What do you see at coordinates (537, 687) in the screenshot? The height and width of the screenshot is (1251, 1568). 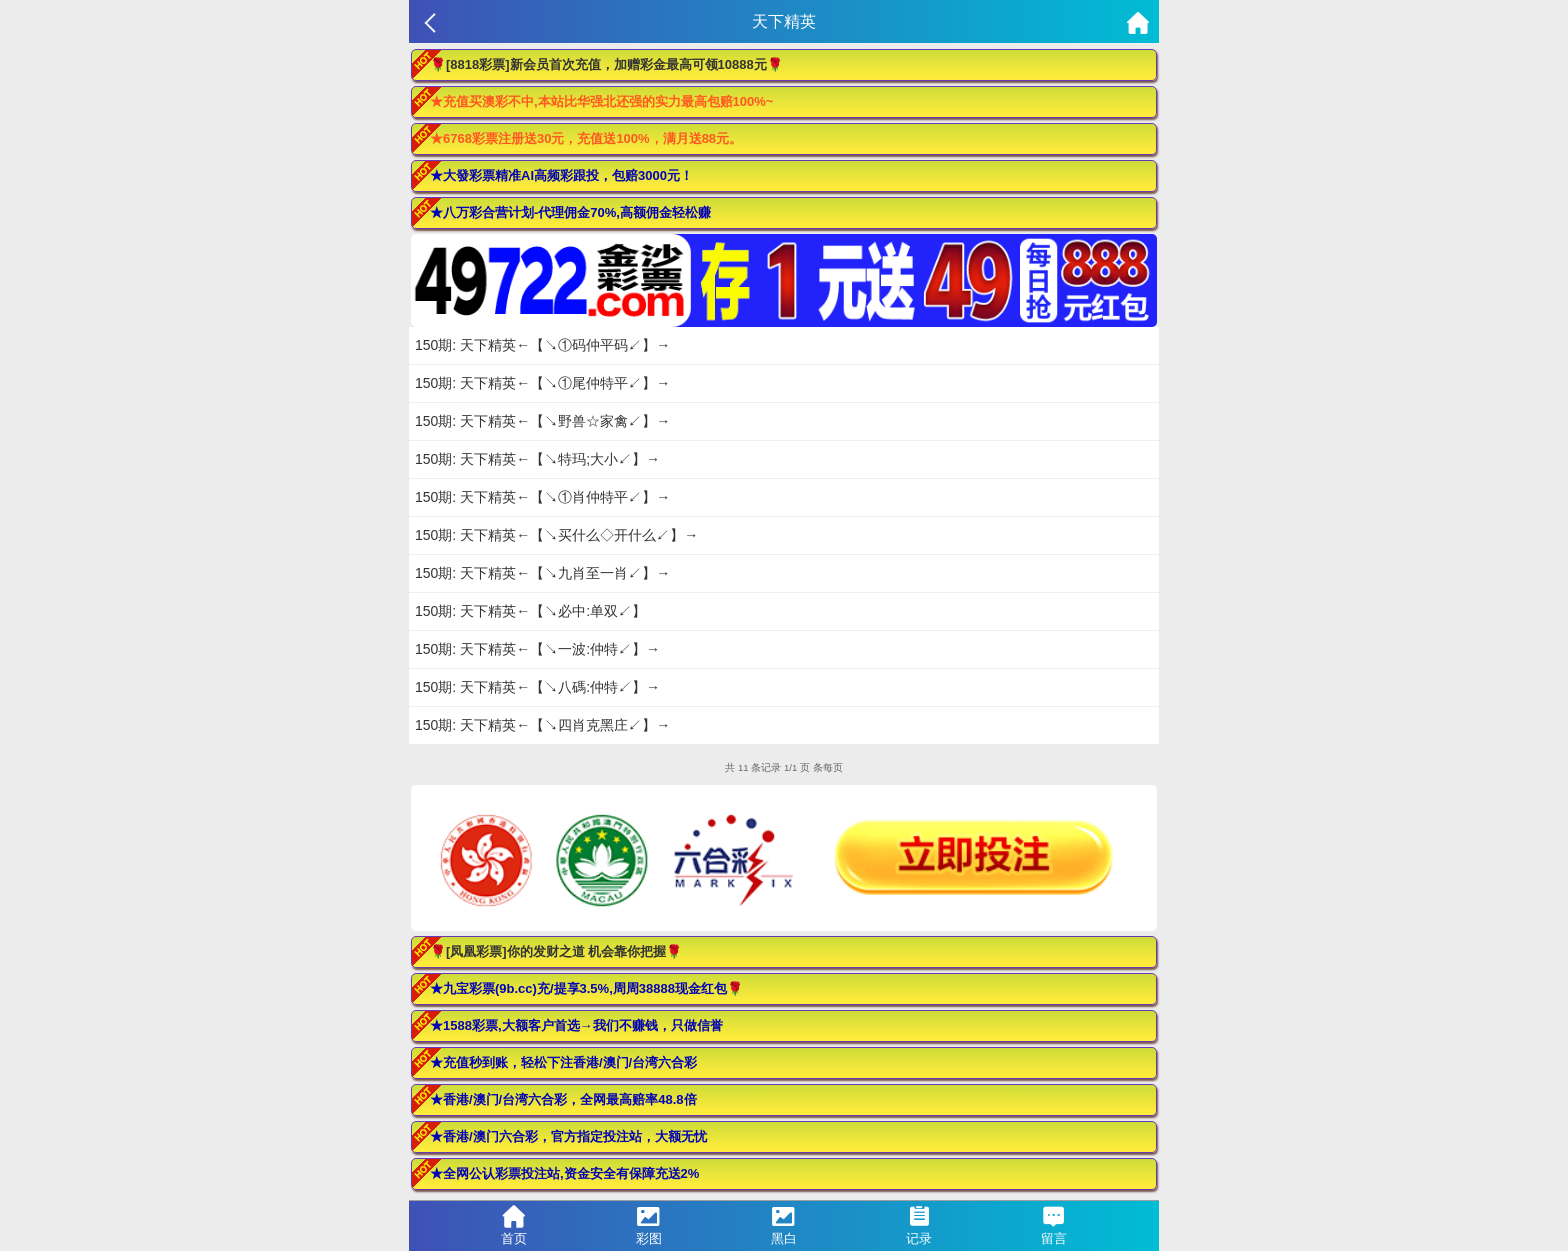 I see `150期: 天下精英←【↘八碼:仲特↙】→` at bounding box center [537, 687].